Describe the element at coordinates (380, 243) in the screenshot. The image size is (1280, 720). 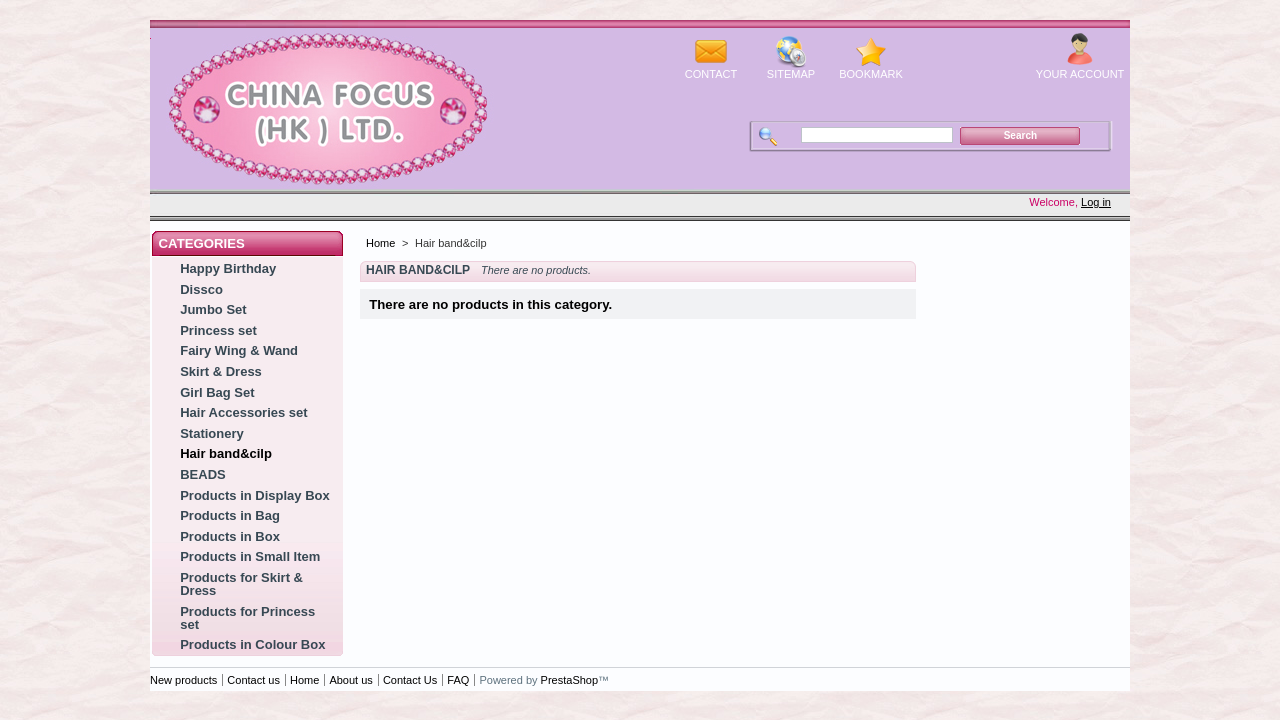
I see `Home` at that location.